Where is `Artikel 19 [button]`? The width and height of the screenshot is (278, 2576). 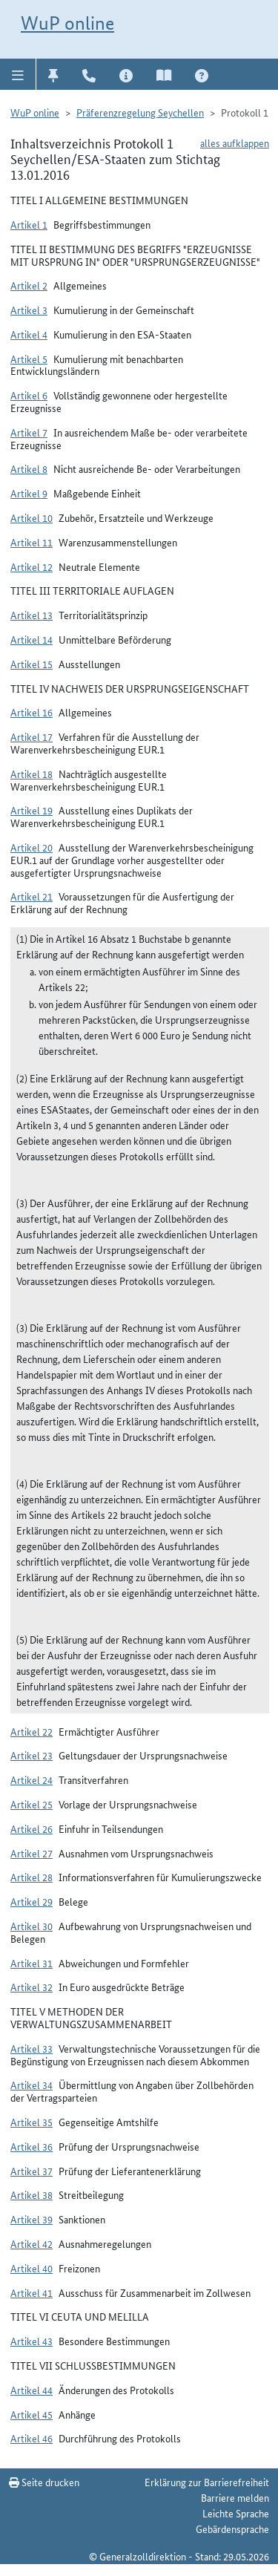
Artikel 19 [button] is located at coordinates (31, 809).